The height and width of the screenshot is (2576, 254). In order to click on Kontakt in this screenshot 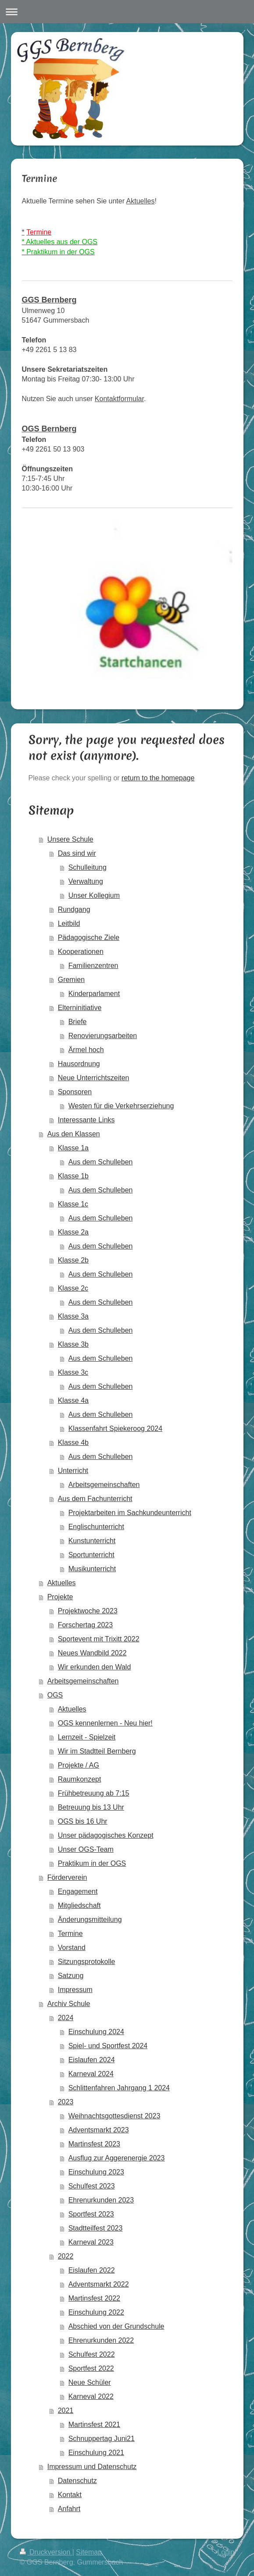, I will do `click(70, 2494)`.